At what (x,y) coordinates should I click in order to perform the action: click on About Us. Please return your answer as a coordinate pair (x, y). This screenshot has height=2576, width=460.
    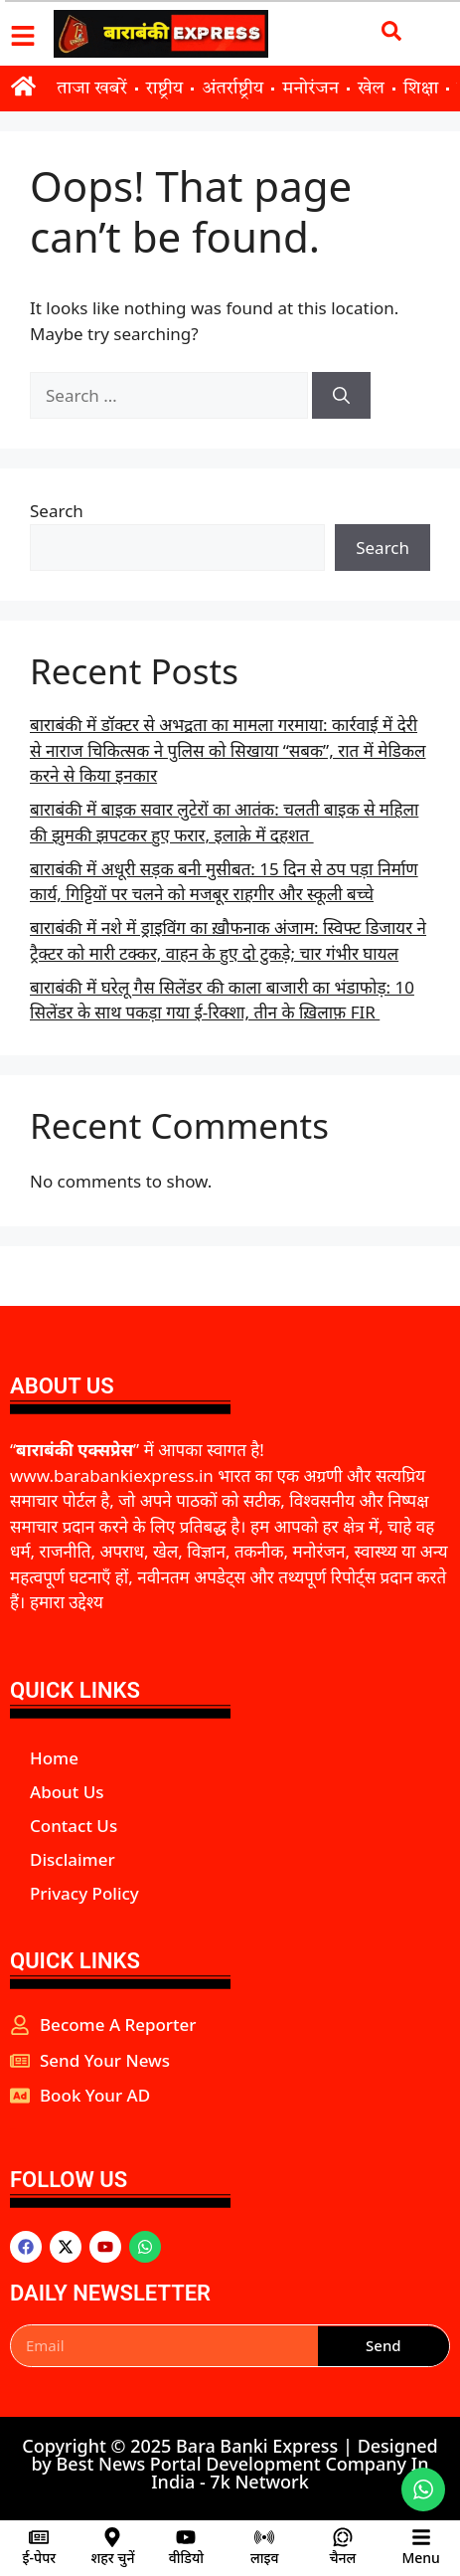
    Looking at the image, I should click on (66, 1791).